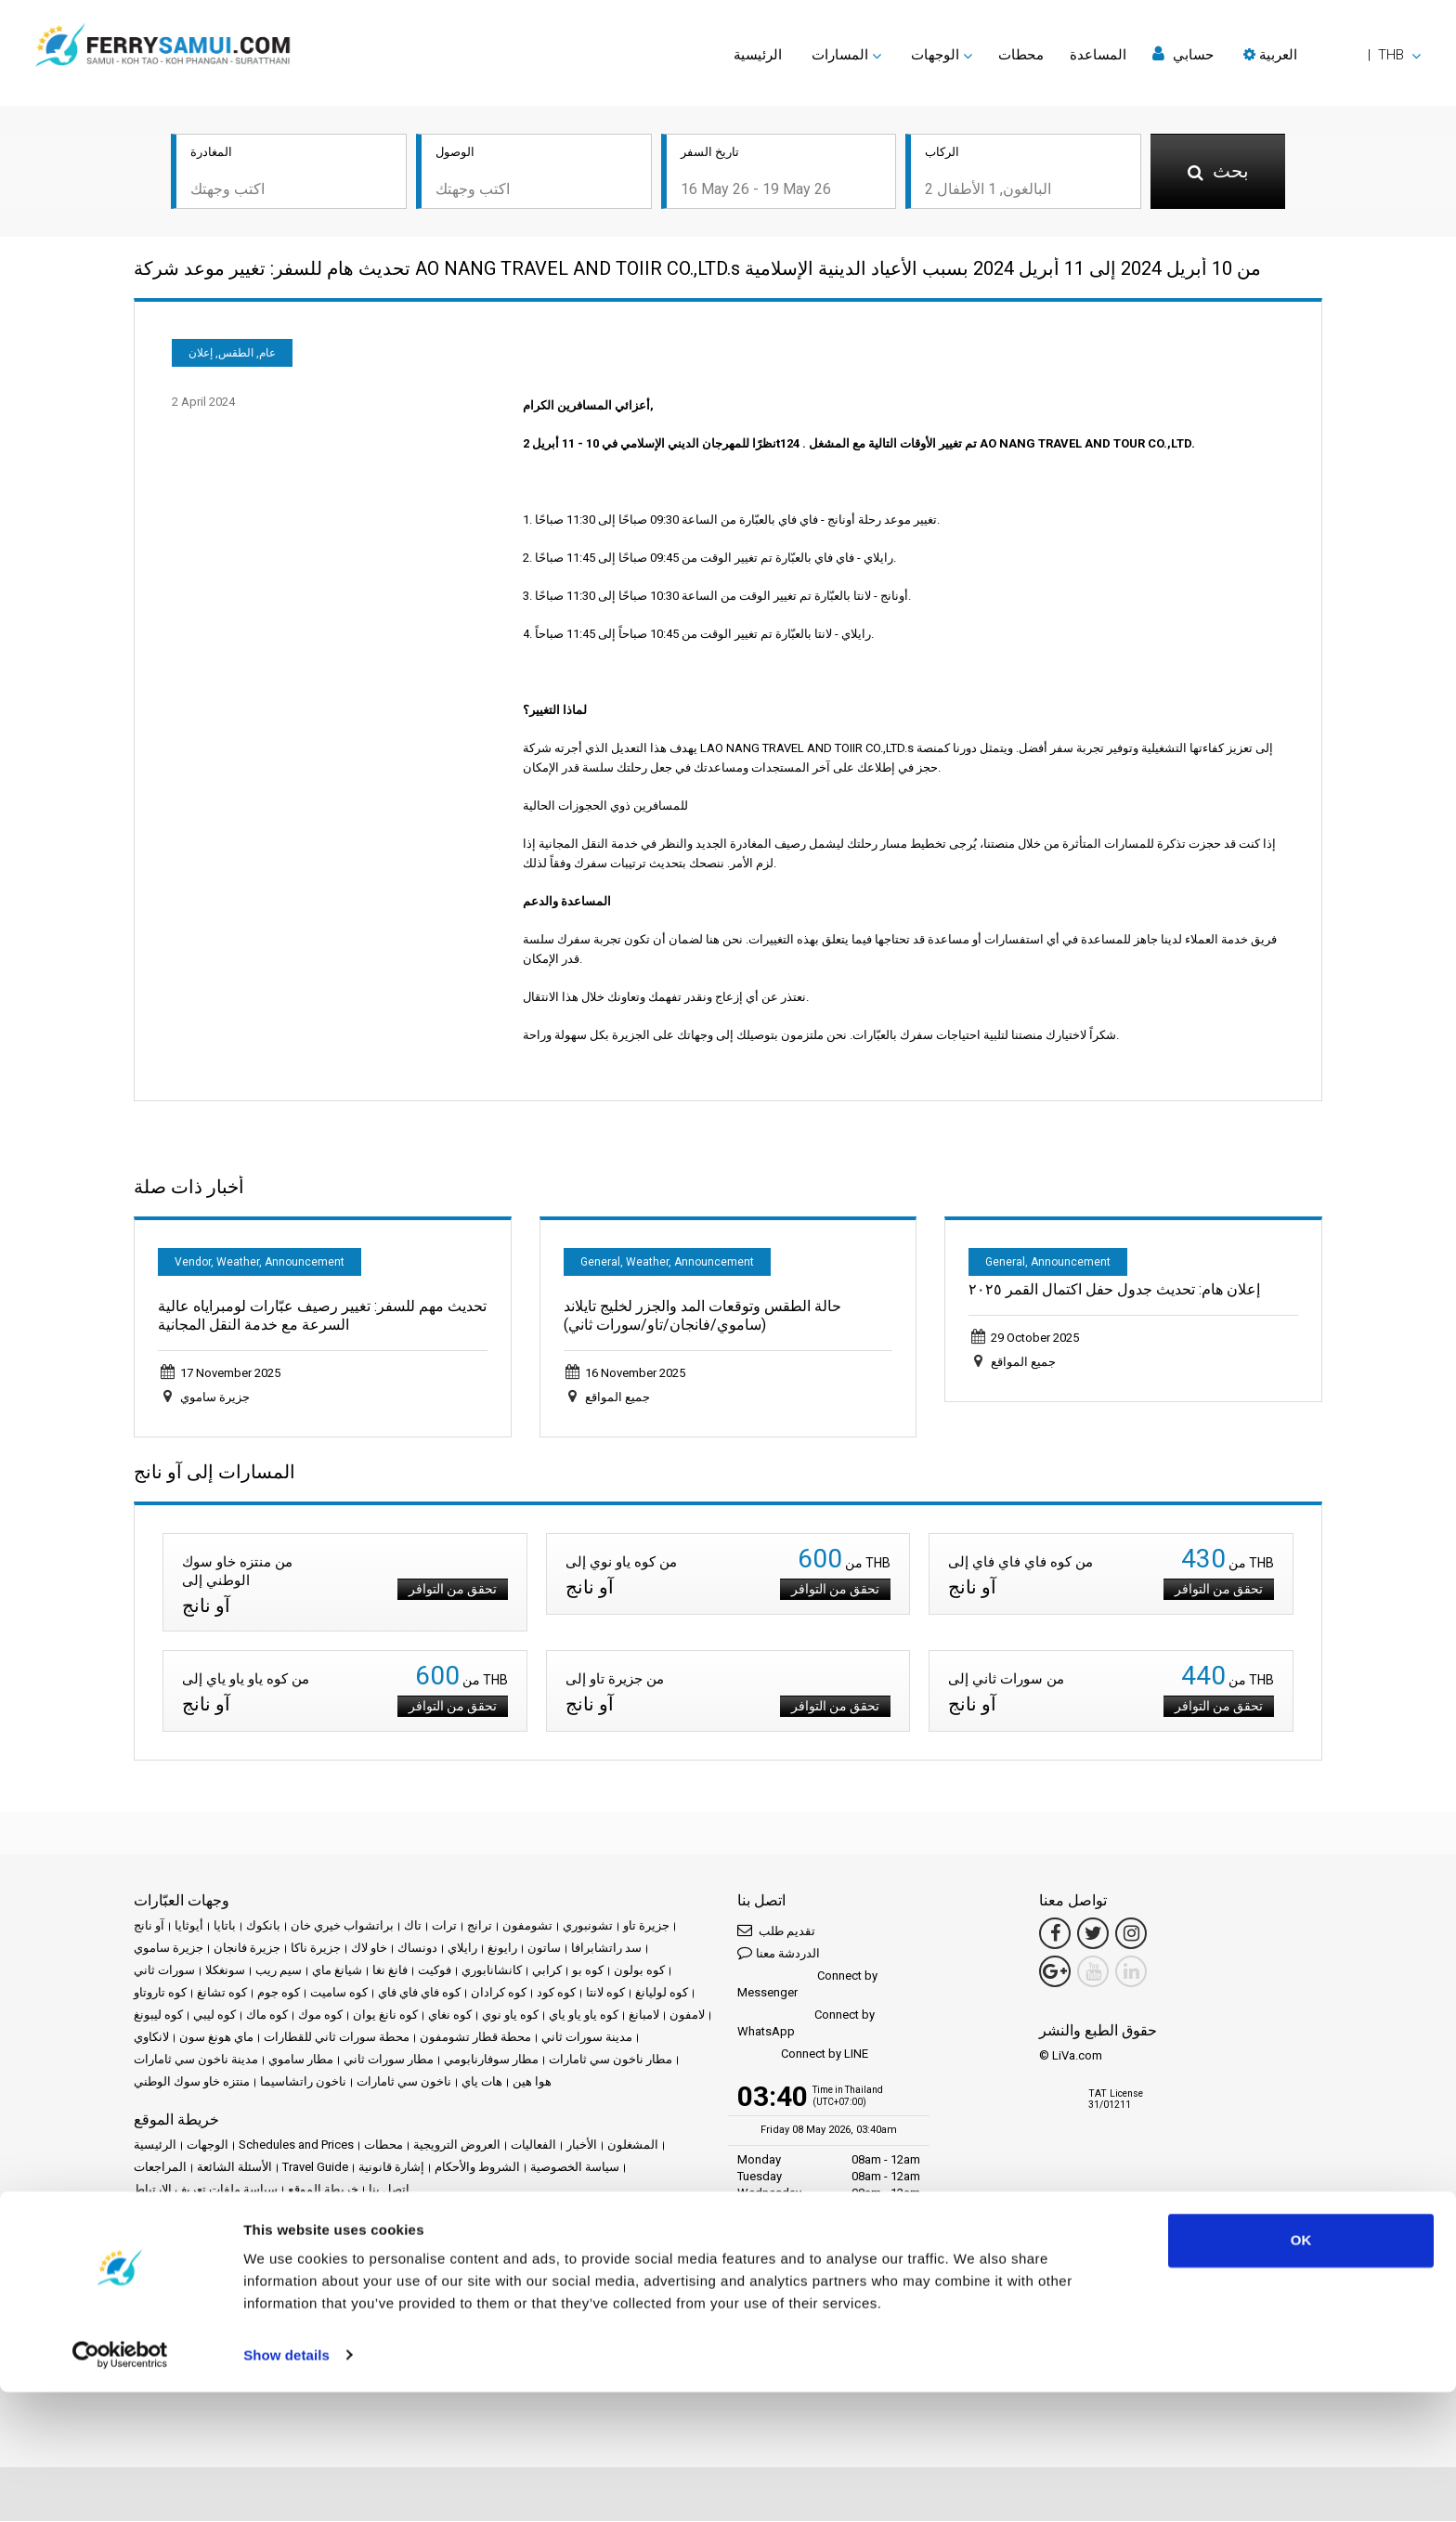  Describe the element at coordinates (462, 1949) in the screenshot. I see `رايلاي` at that location.